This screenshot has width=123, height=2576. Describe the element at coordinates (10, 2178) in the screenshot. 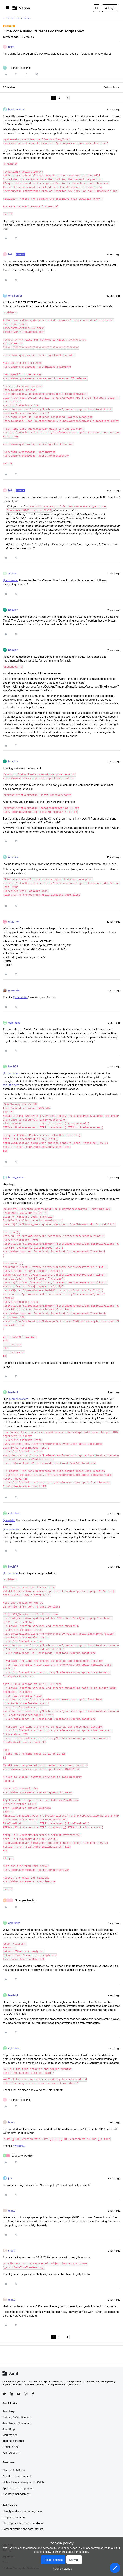

I see `jriv` at that location.